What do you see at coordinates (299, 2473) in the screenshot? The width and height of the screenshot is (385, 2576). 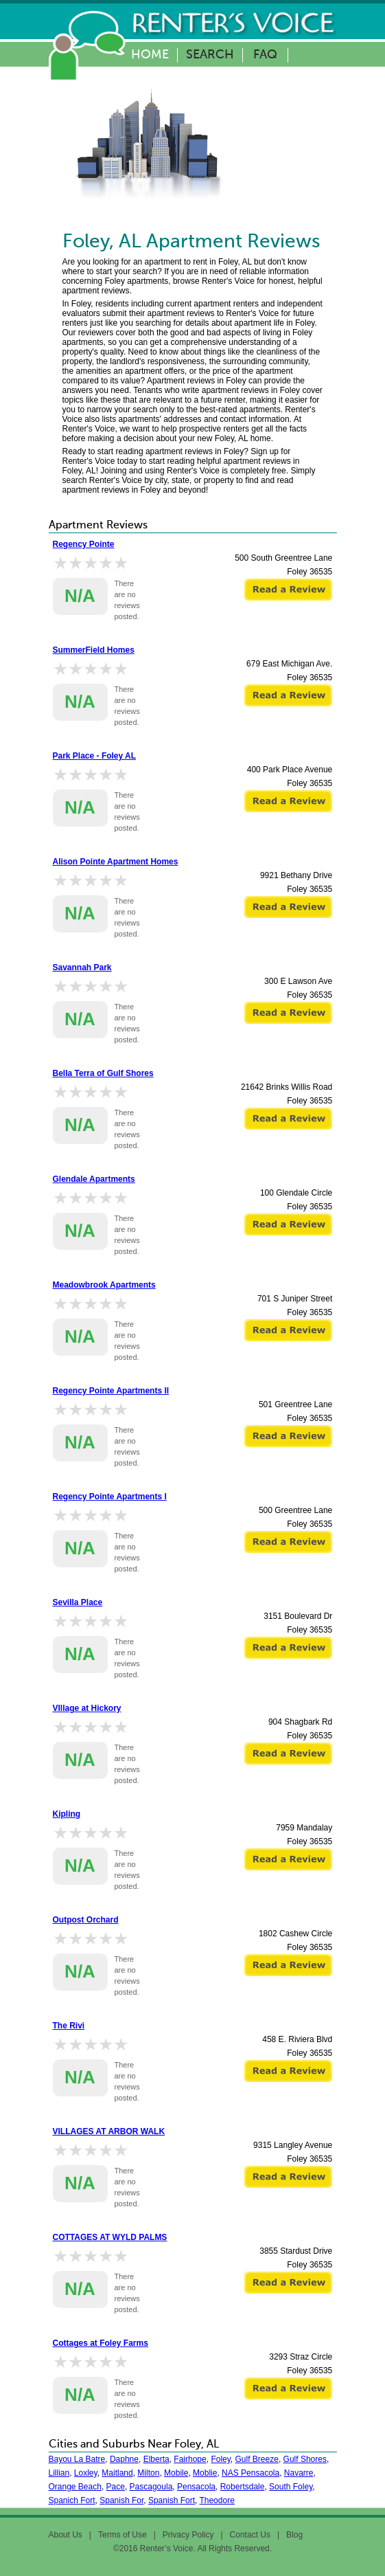 I see `Navarre` at bounding box center [299, 2473].